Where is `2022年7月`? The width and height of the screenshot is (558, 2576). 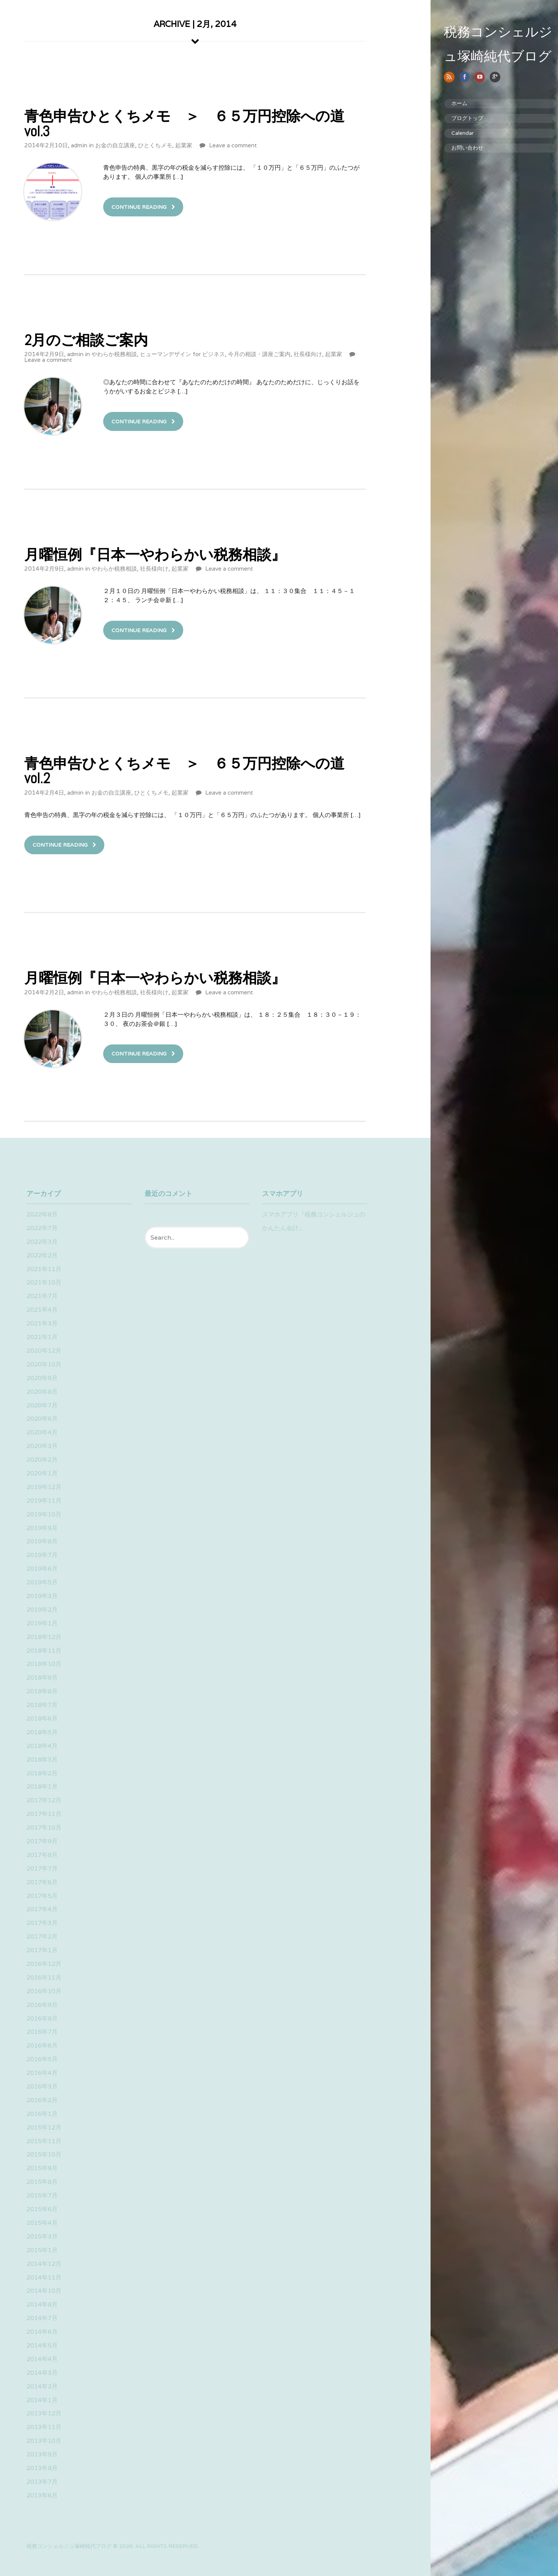 2022年7月 is located at coordinates (42, 1228).